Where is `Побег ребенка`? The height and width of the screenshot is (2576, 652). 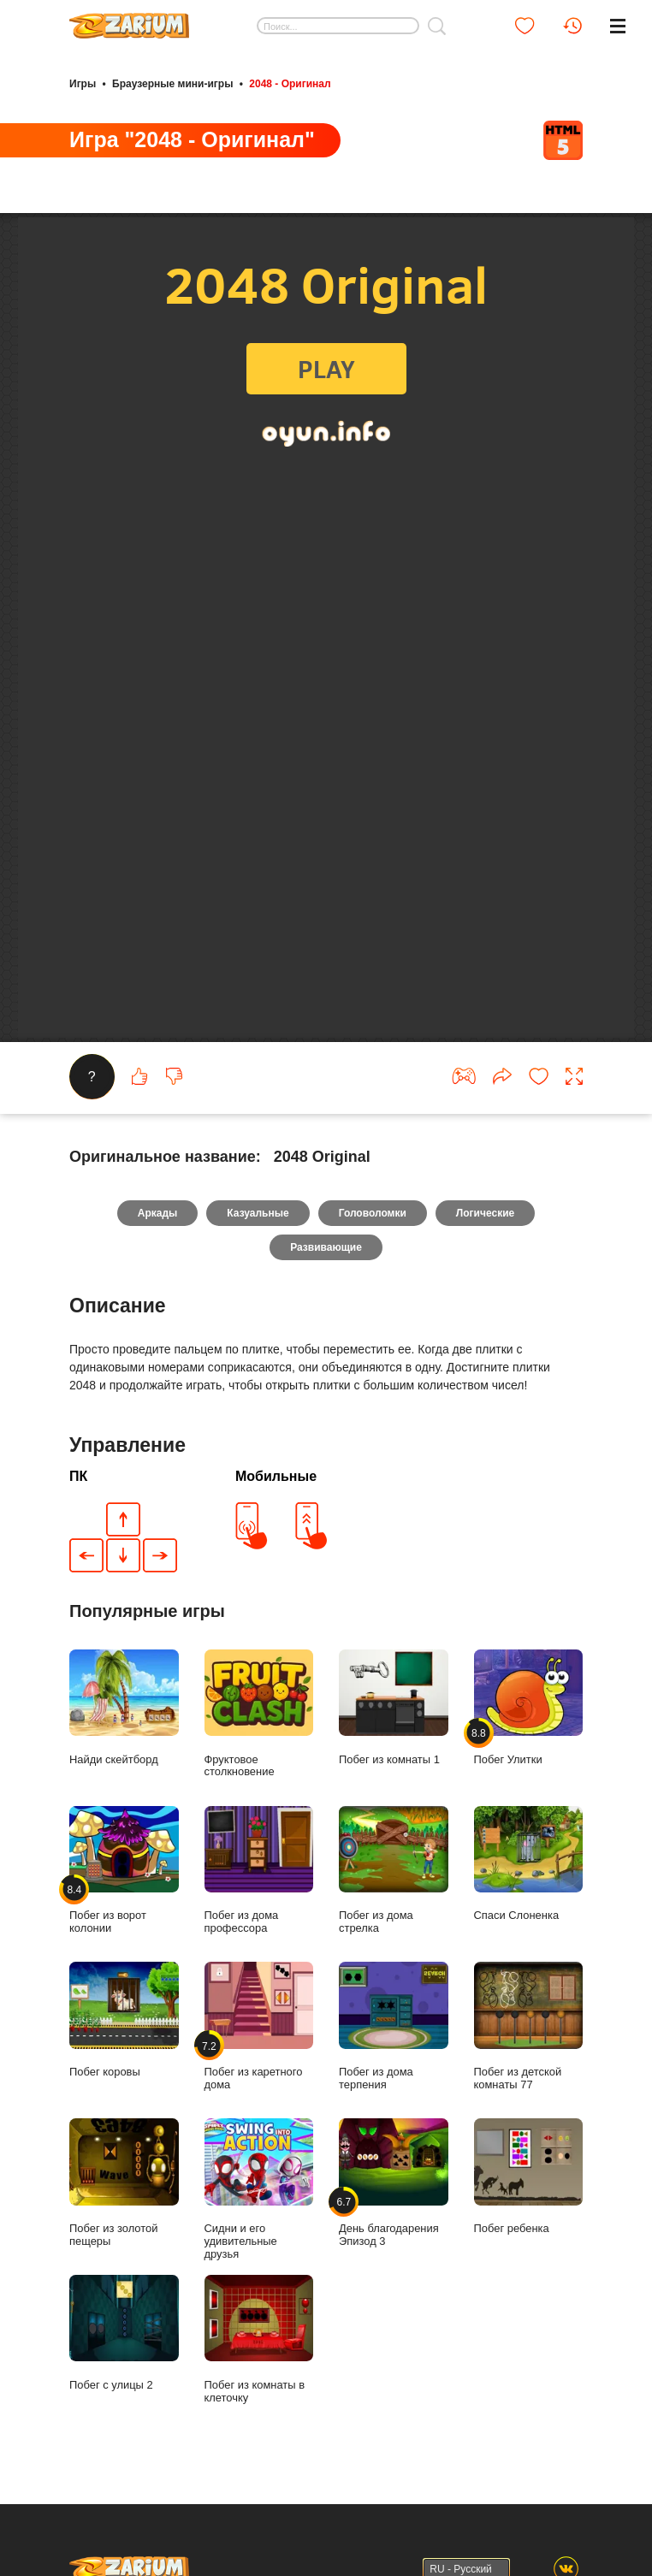
Побег ребенка is located at coordinates (529, 2211).